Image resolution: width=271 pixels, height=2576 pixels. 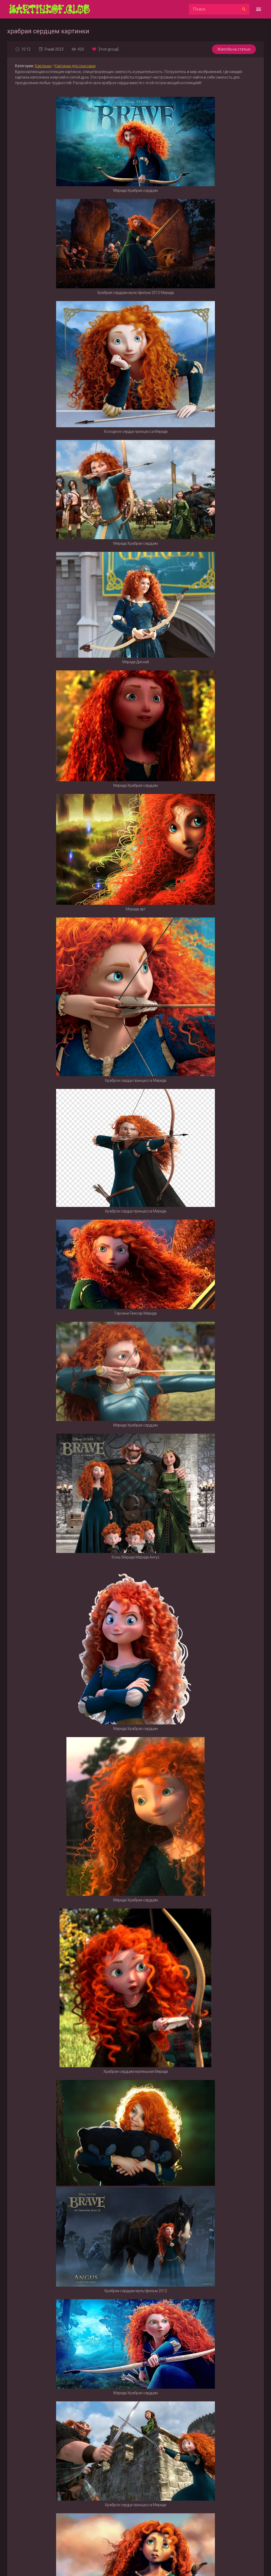 What do you see at coordinates (234, 49) in the screenshot?
I see `Жалоба на статью` at bounding box center [234, 49].